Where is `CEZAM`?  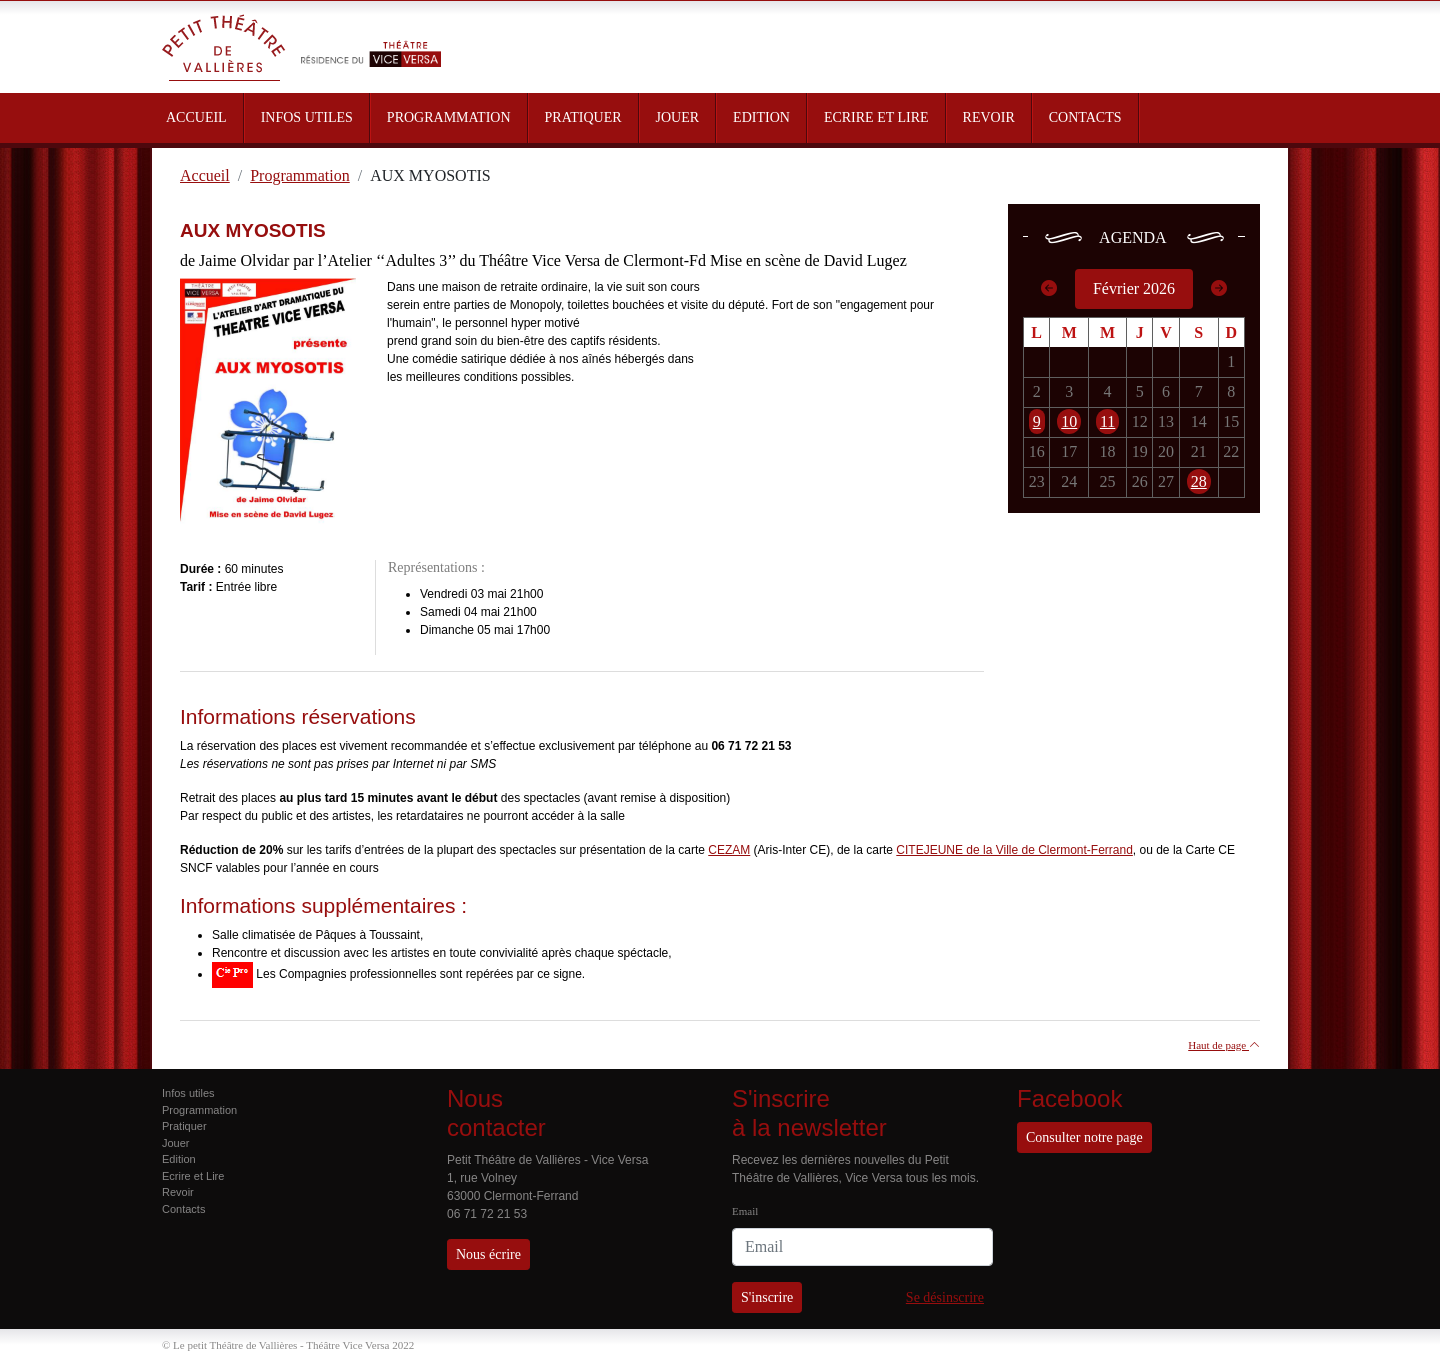 CEZAM is located at coordinates (729, 850).